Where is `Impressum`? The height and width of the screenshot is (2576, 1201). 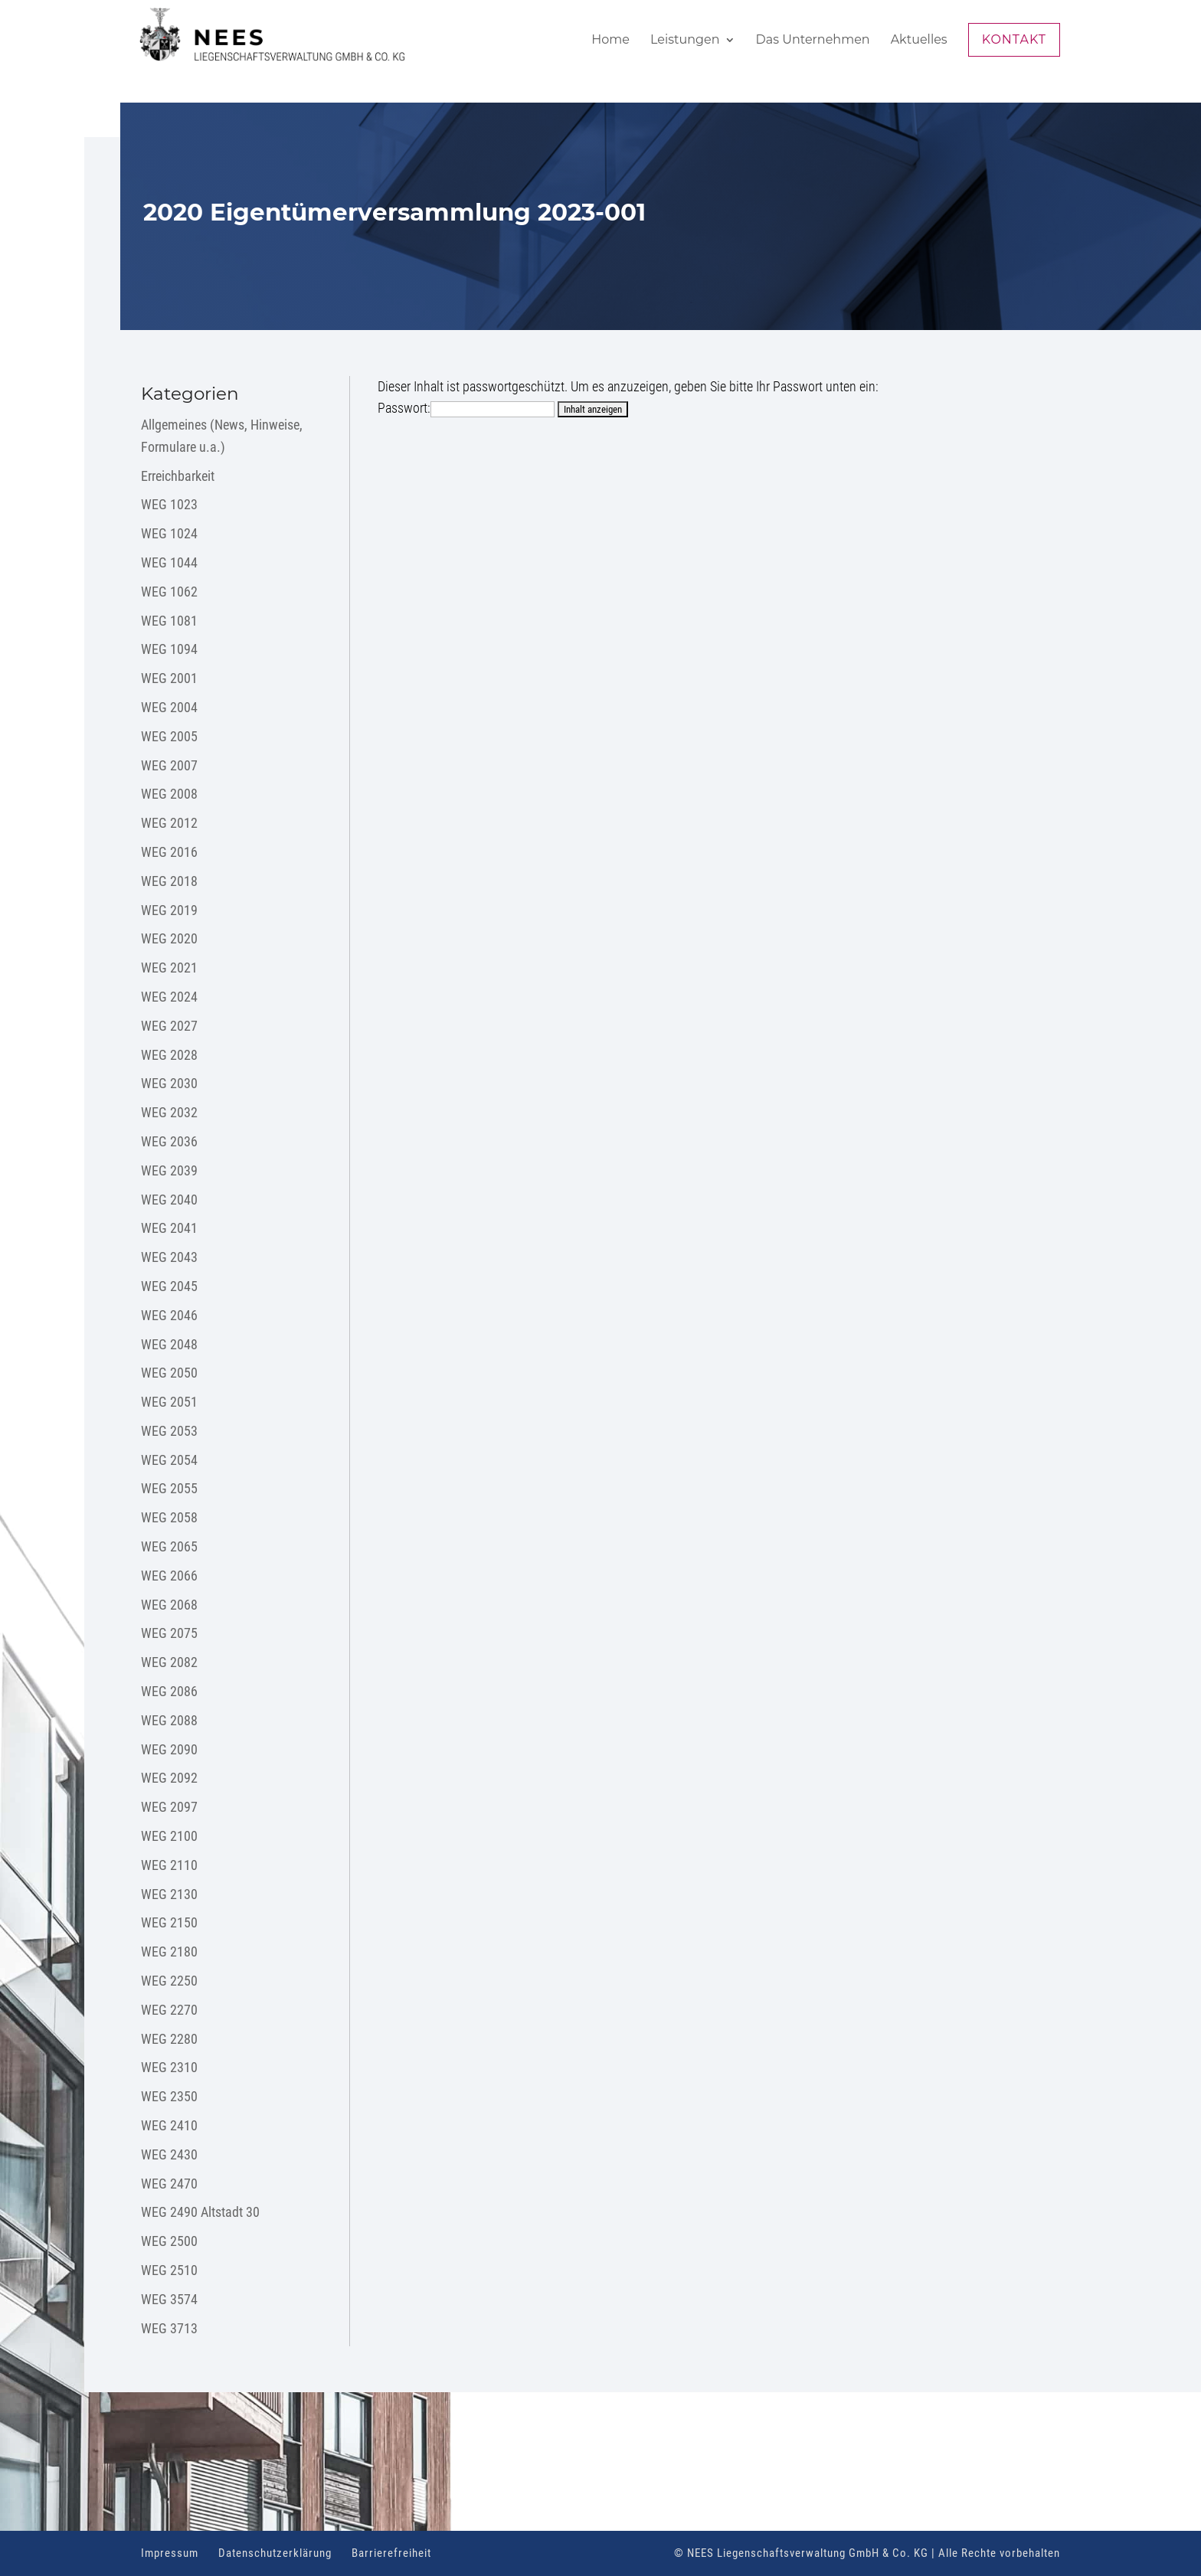 Impressum is located at coordinates (169, 2553).